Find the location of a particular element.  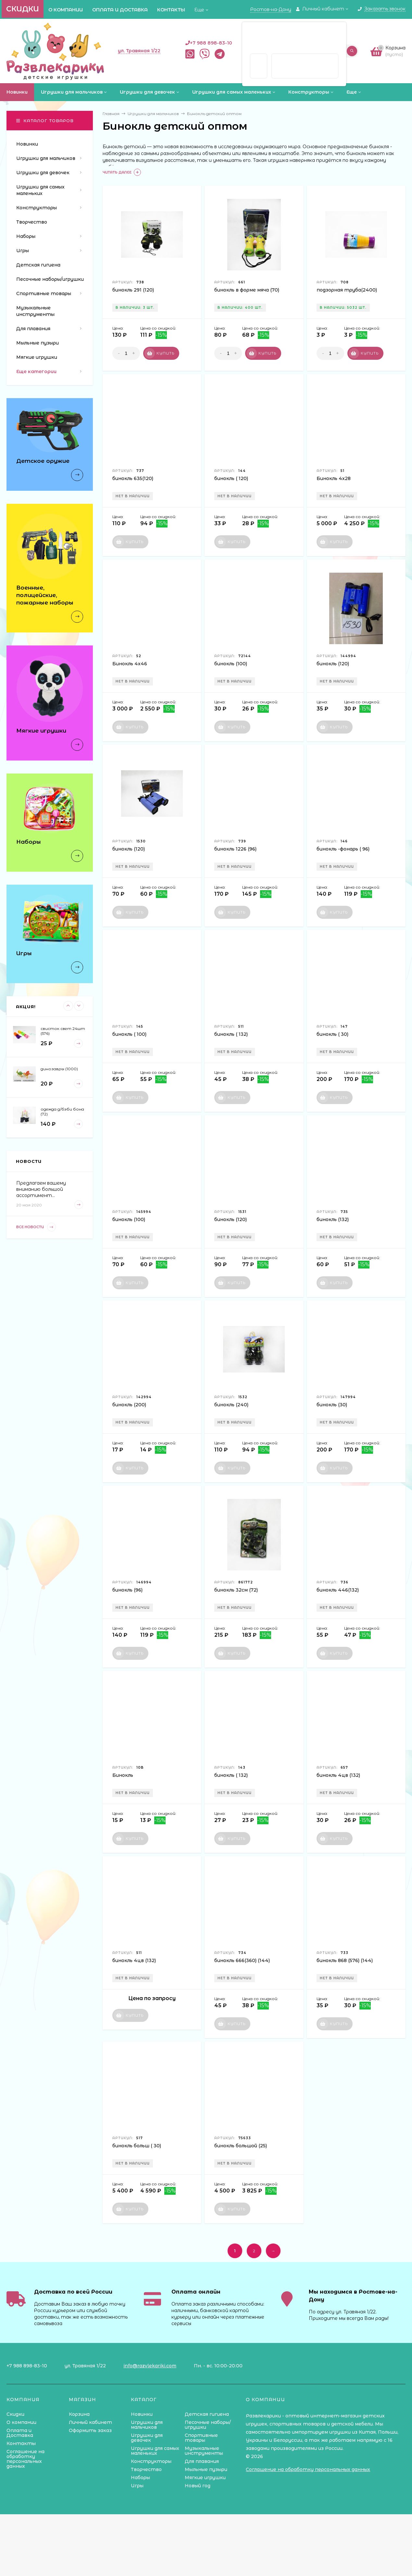

Игры is located at coordinates (137, 2486).